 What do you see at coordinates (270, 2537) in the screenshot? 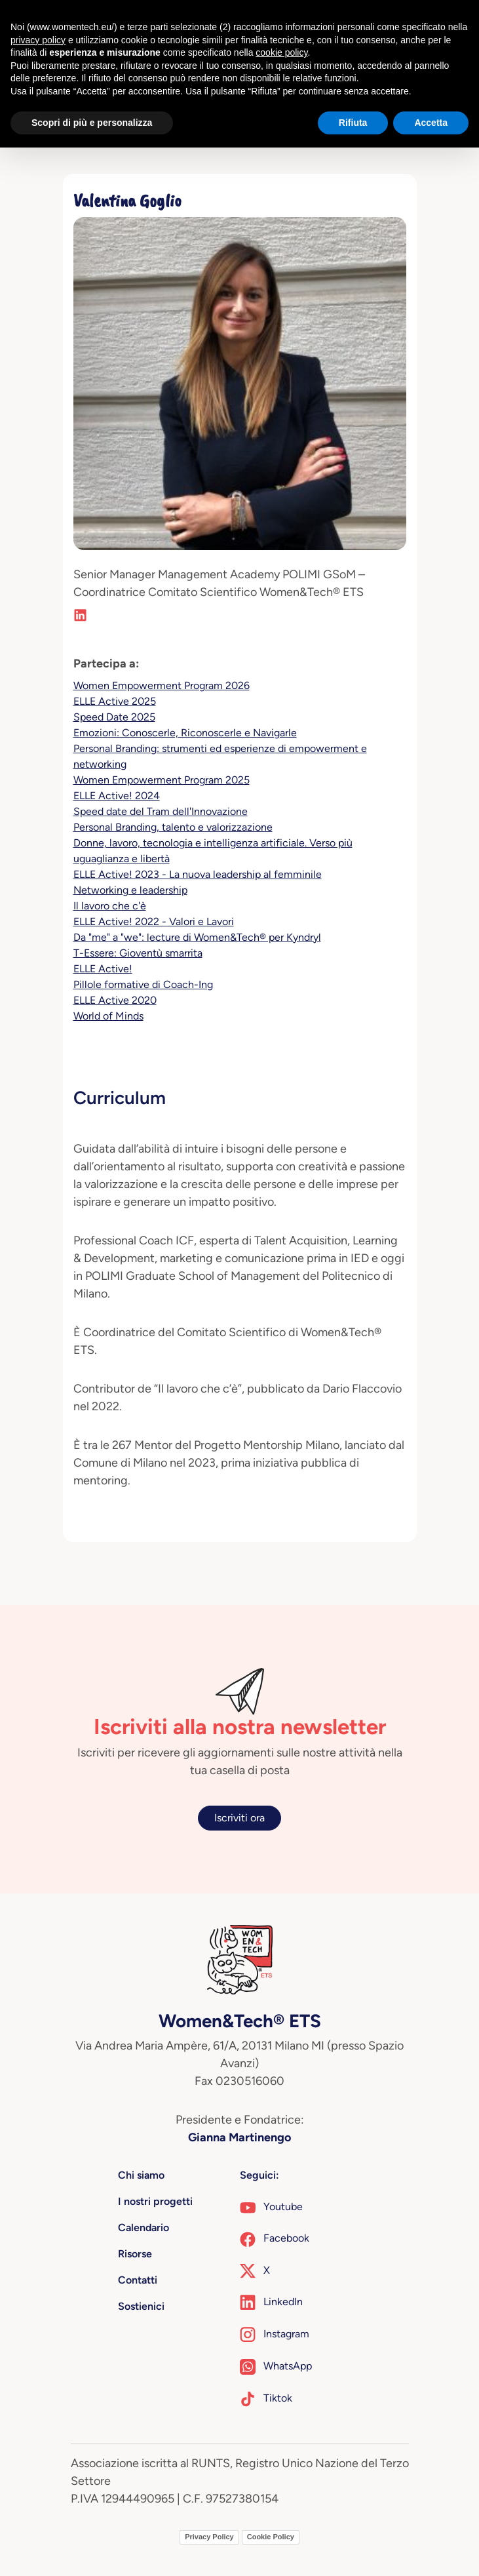
I see `Cookie Policy` at bounding box center [270, 2537].